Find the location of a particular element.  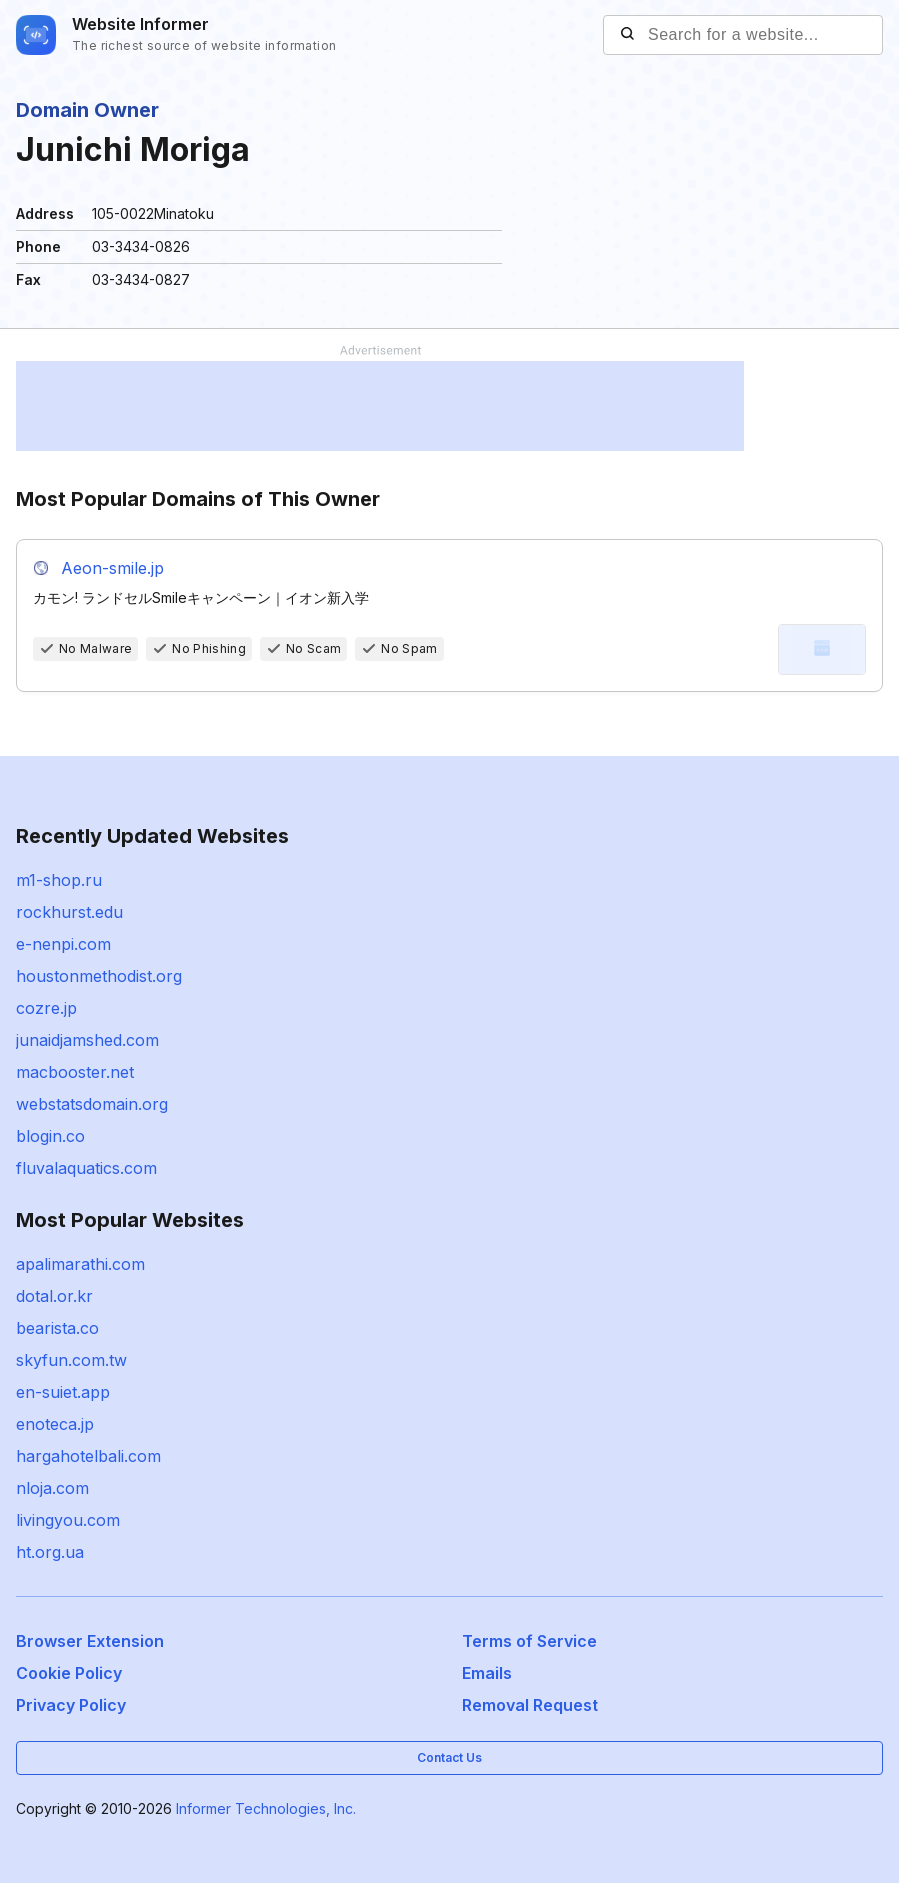

macbooster.net is located at coordinates (75, 1072).